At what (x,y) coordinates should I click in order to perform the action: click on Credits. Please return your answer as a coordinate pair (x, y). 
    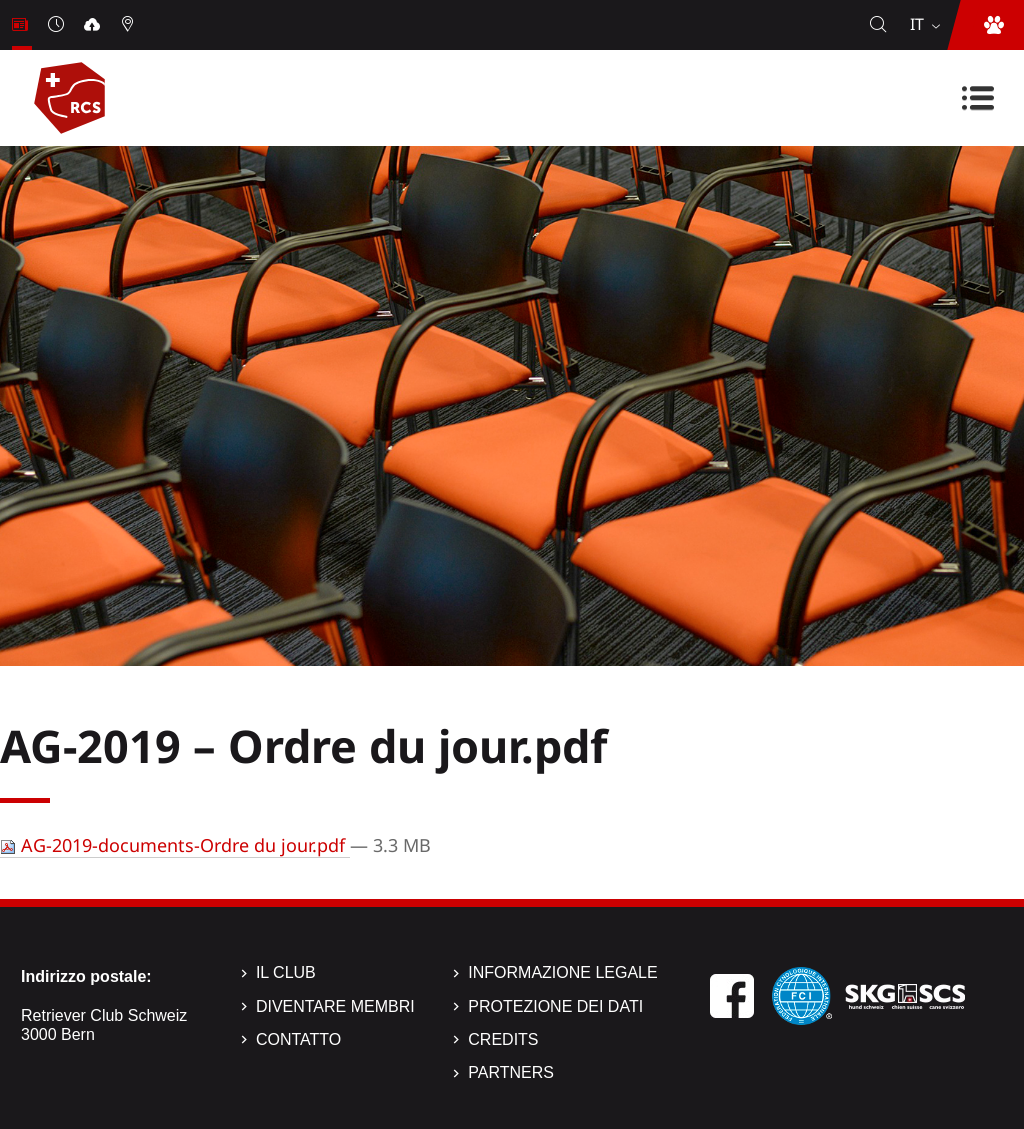
    Looking at the image, I should click on (503, 1039).